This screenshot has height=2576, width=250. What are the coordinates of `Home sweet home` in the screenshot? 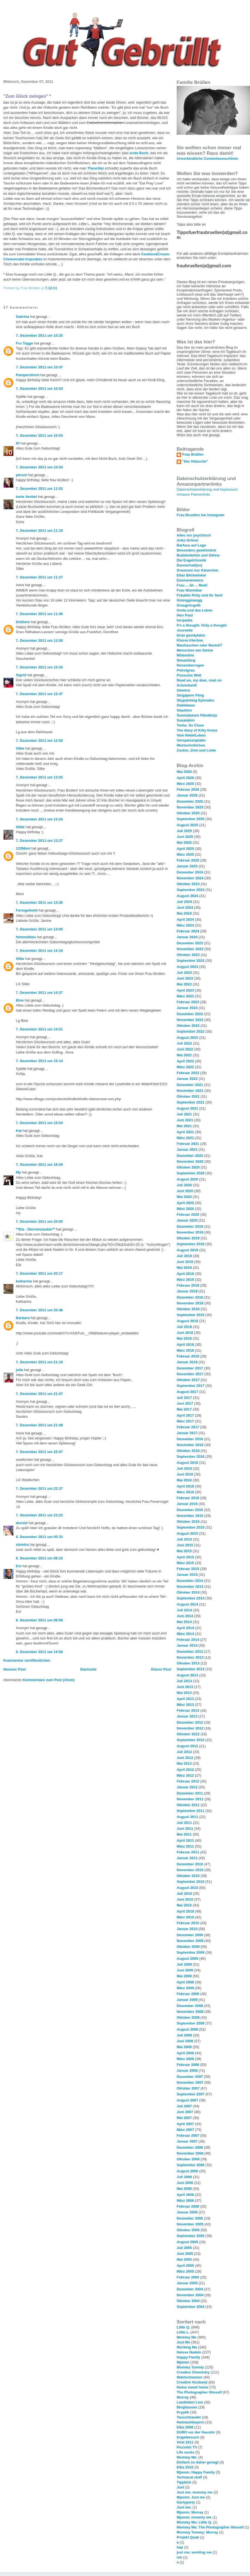 It's located at (192, 2387).